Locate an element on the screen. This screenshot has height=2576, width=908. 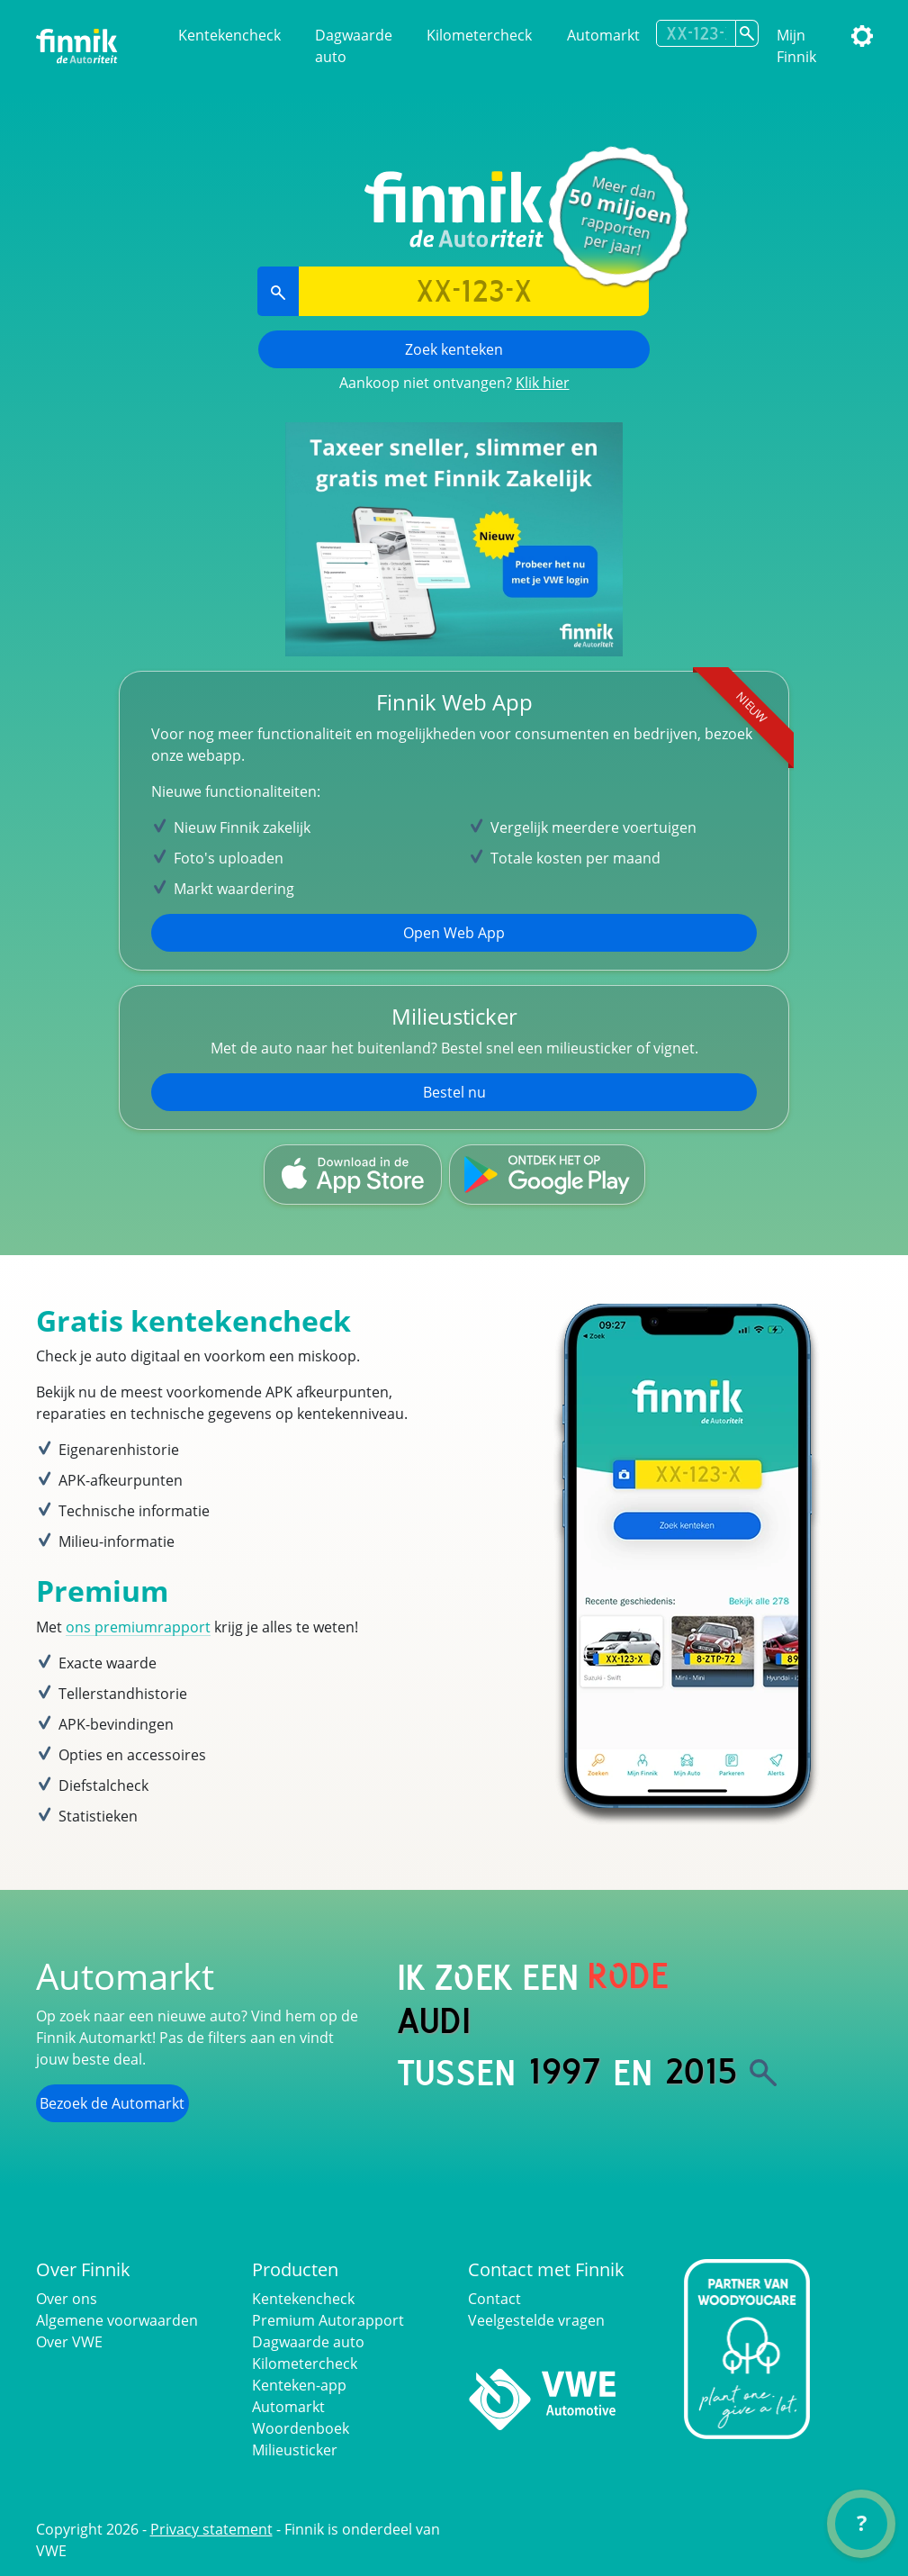
[Zoek] is located at coordinates (763, 2072).